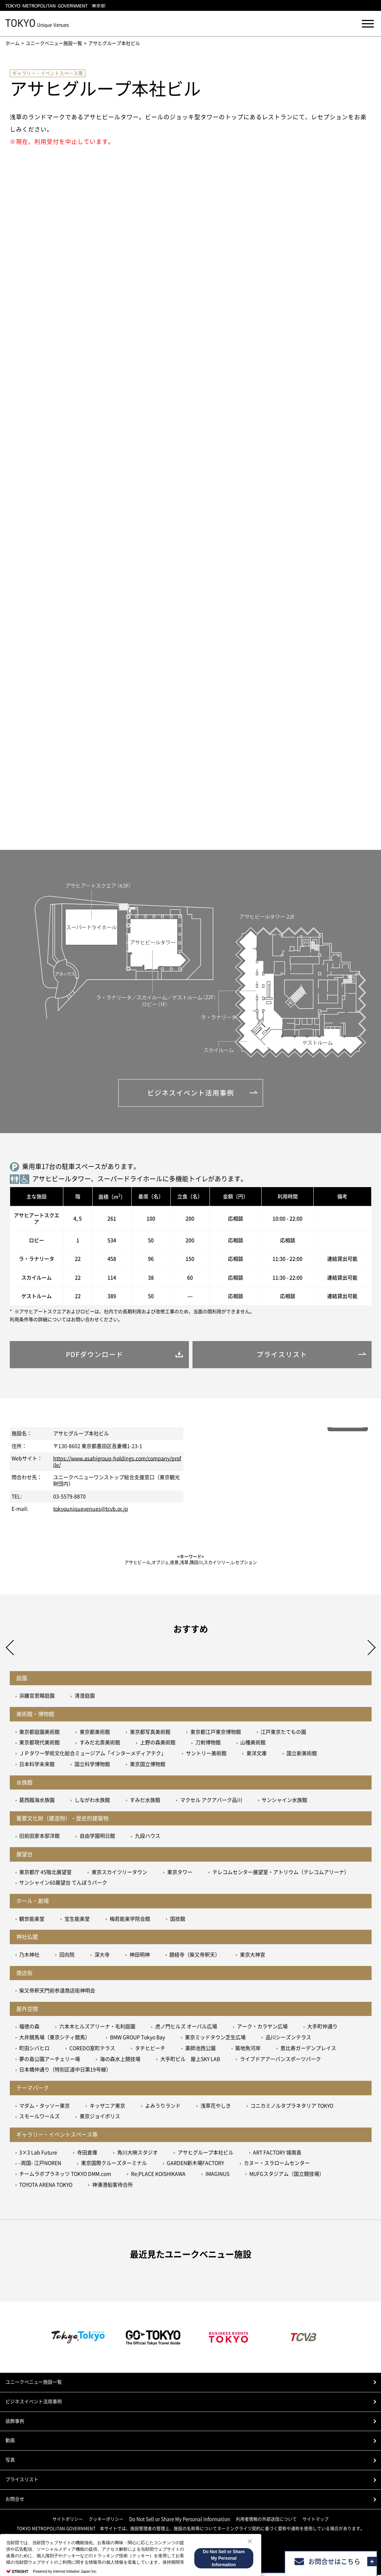  I want to click on 寺田倉庫, so click(87, 2153).